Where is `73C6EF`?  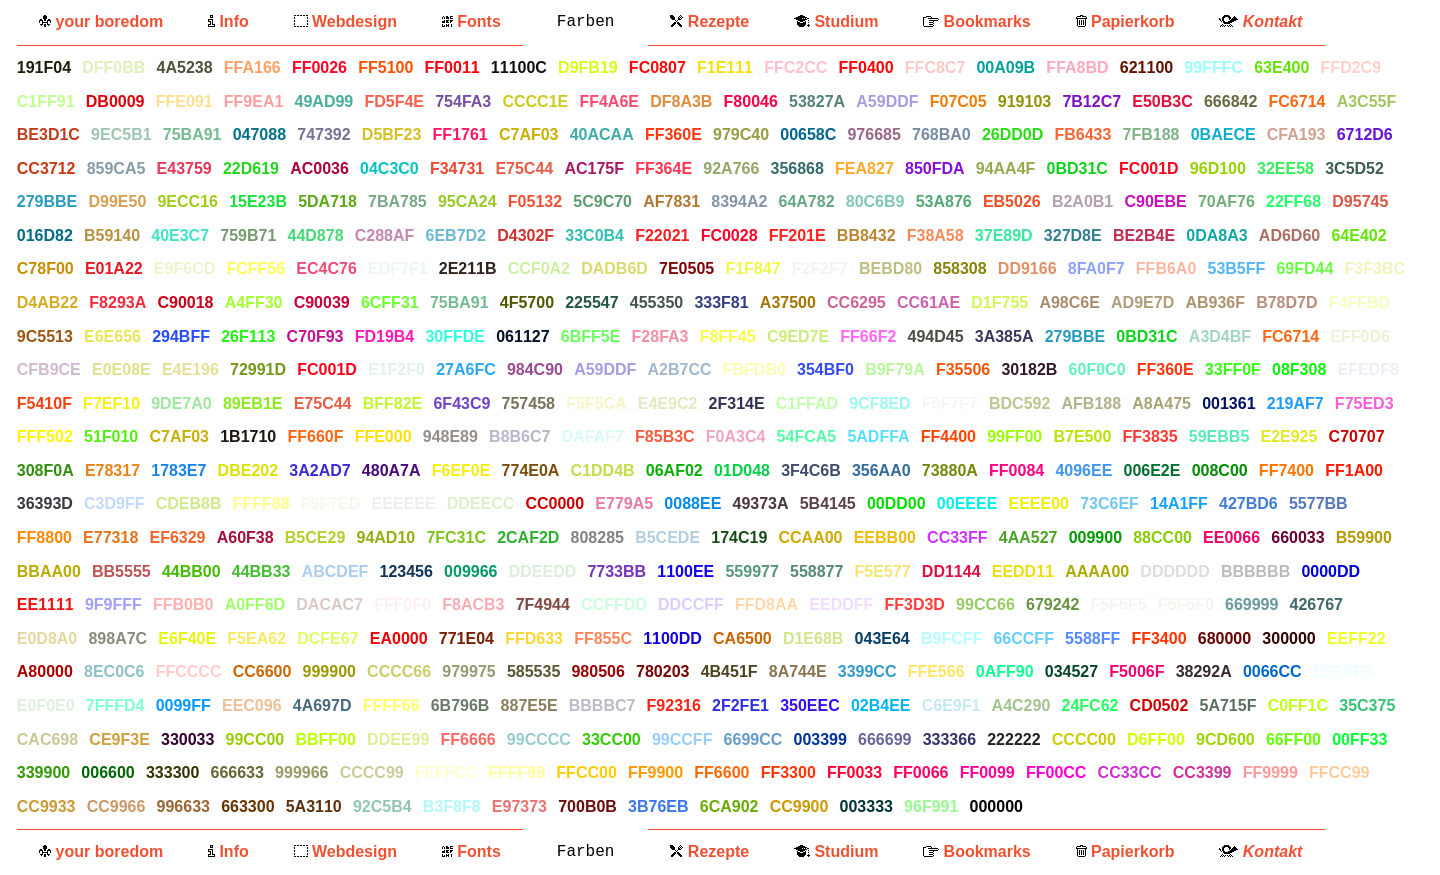
73C6EF is located at coordinates (1109, 503).